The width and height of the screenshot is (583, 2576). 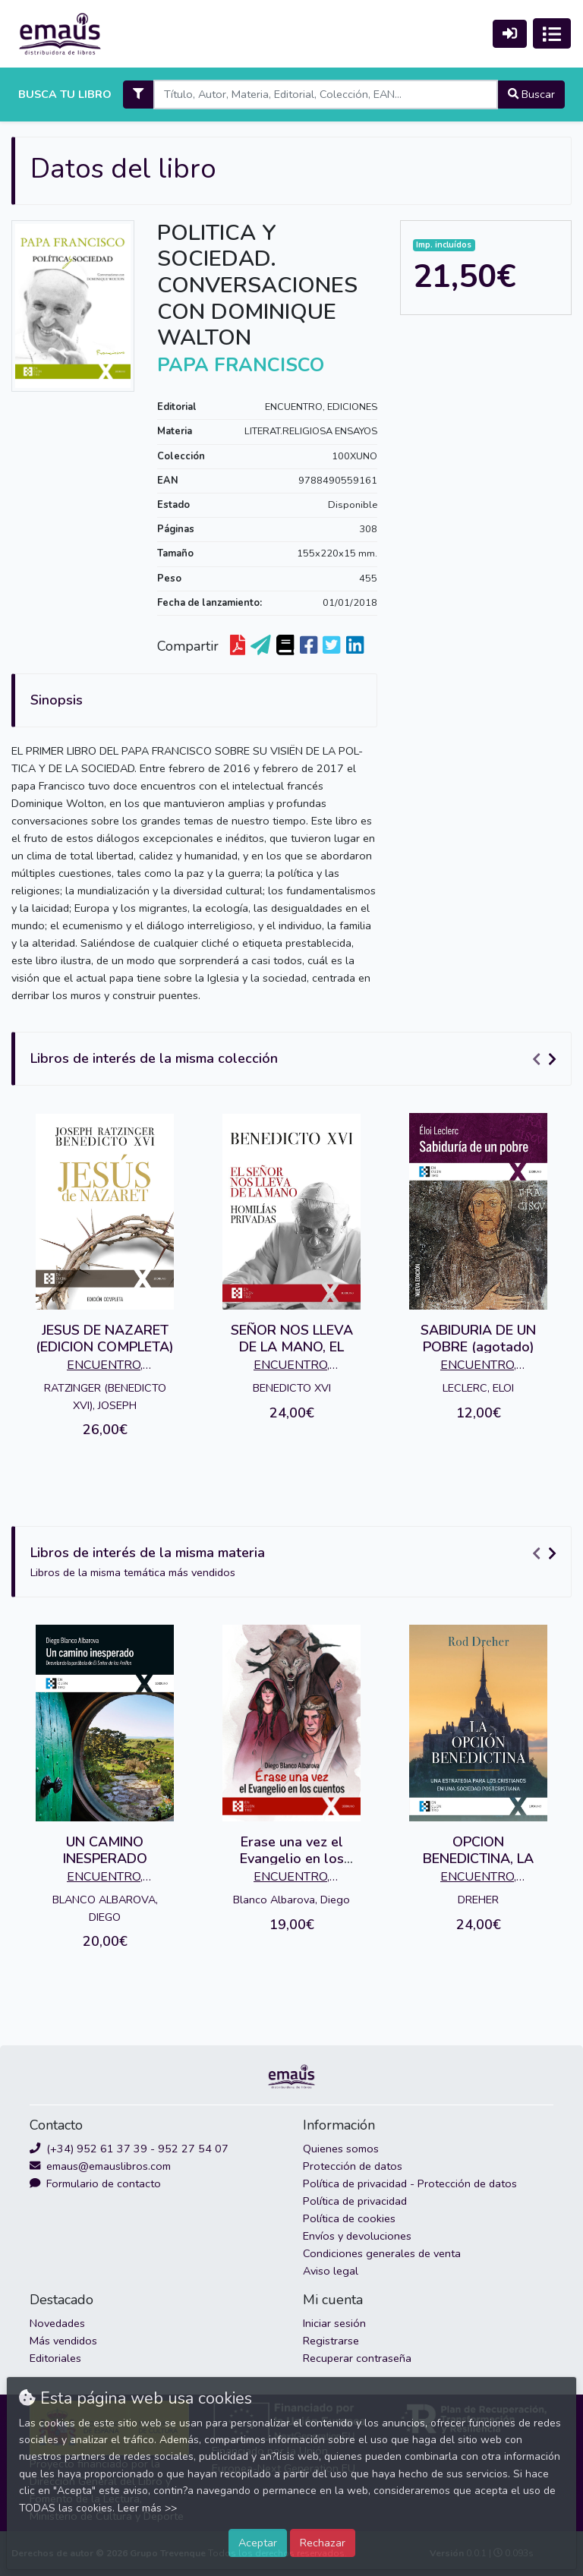 I want to click on OPCION BENEDICTINA, LA, so click(x=478, y=1850).